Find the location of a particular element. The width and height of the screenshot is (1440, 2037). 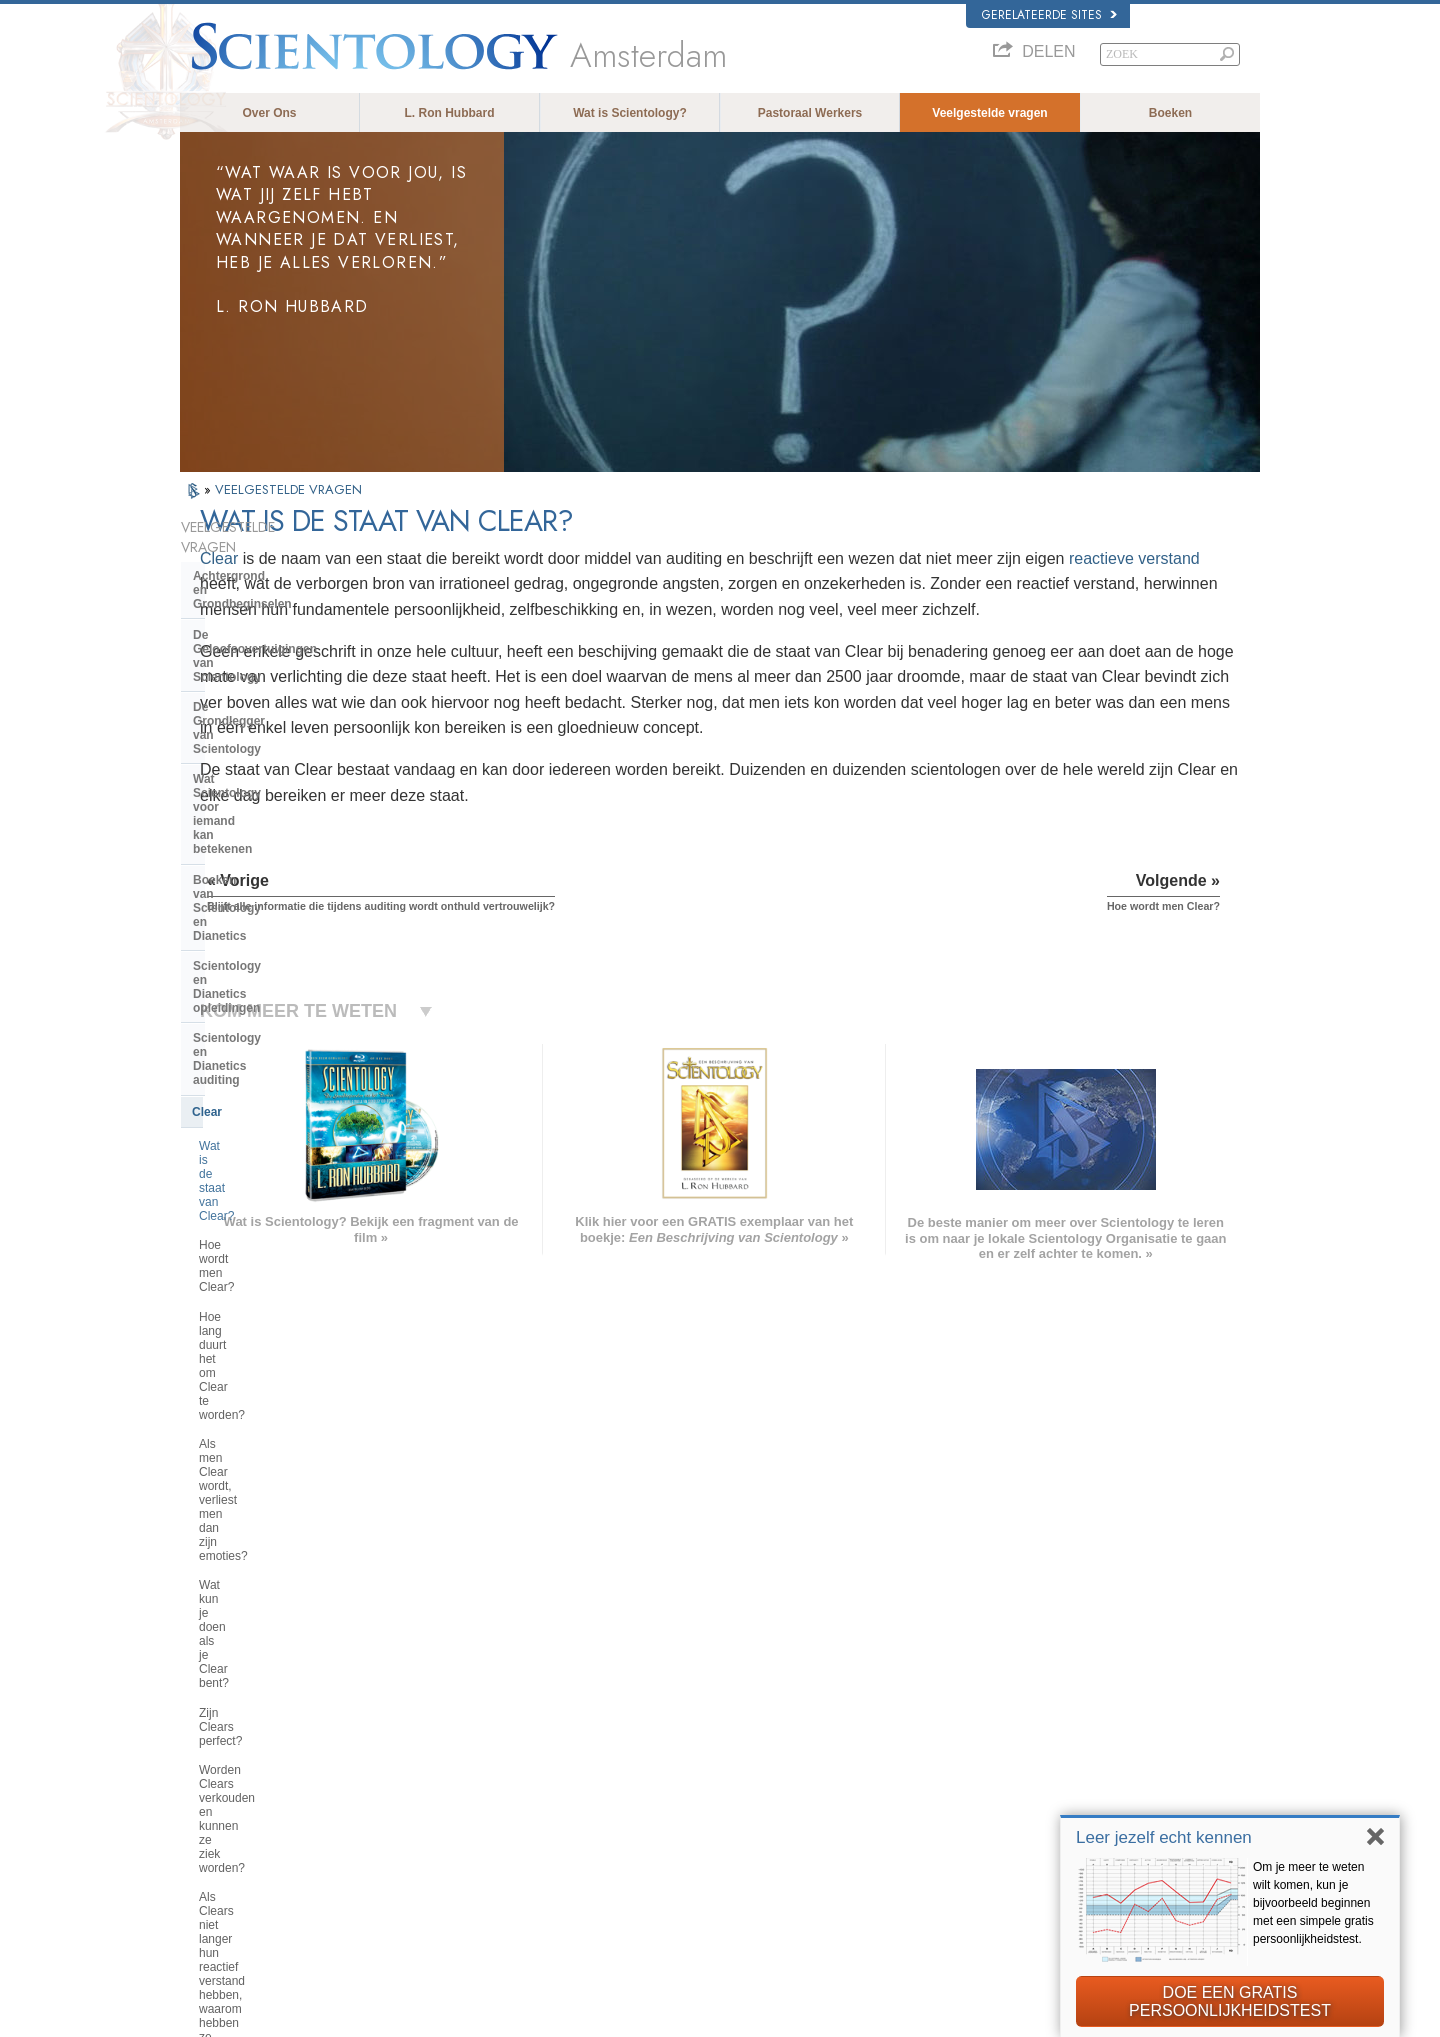

Clear is located at coordinates (439, 558).